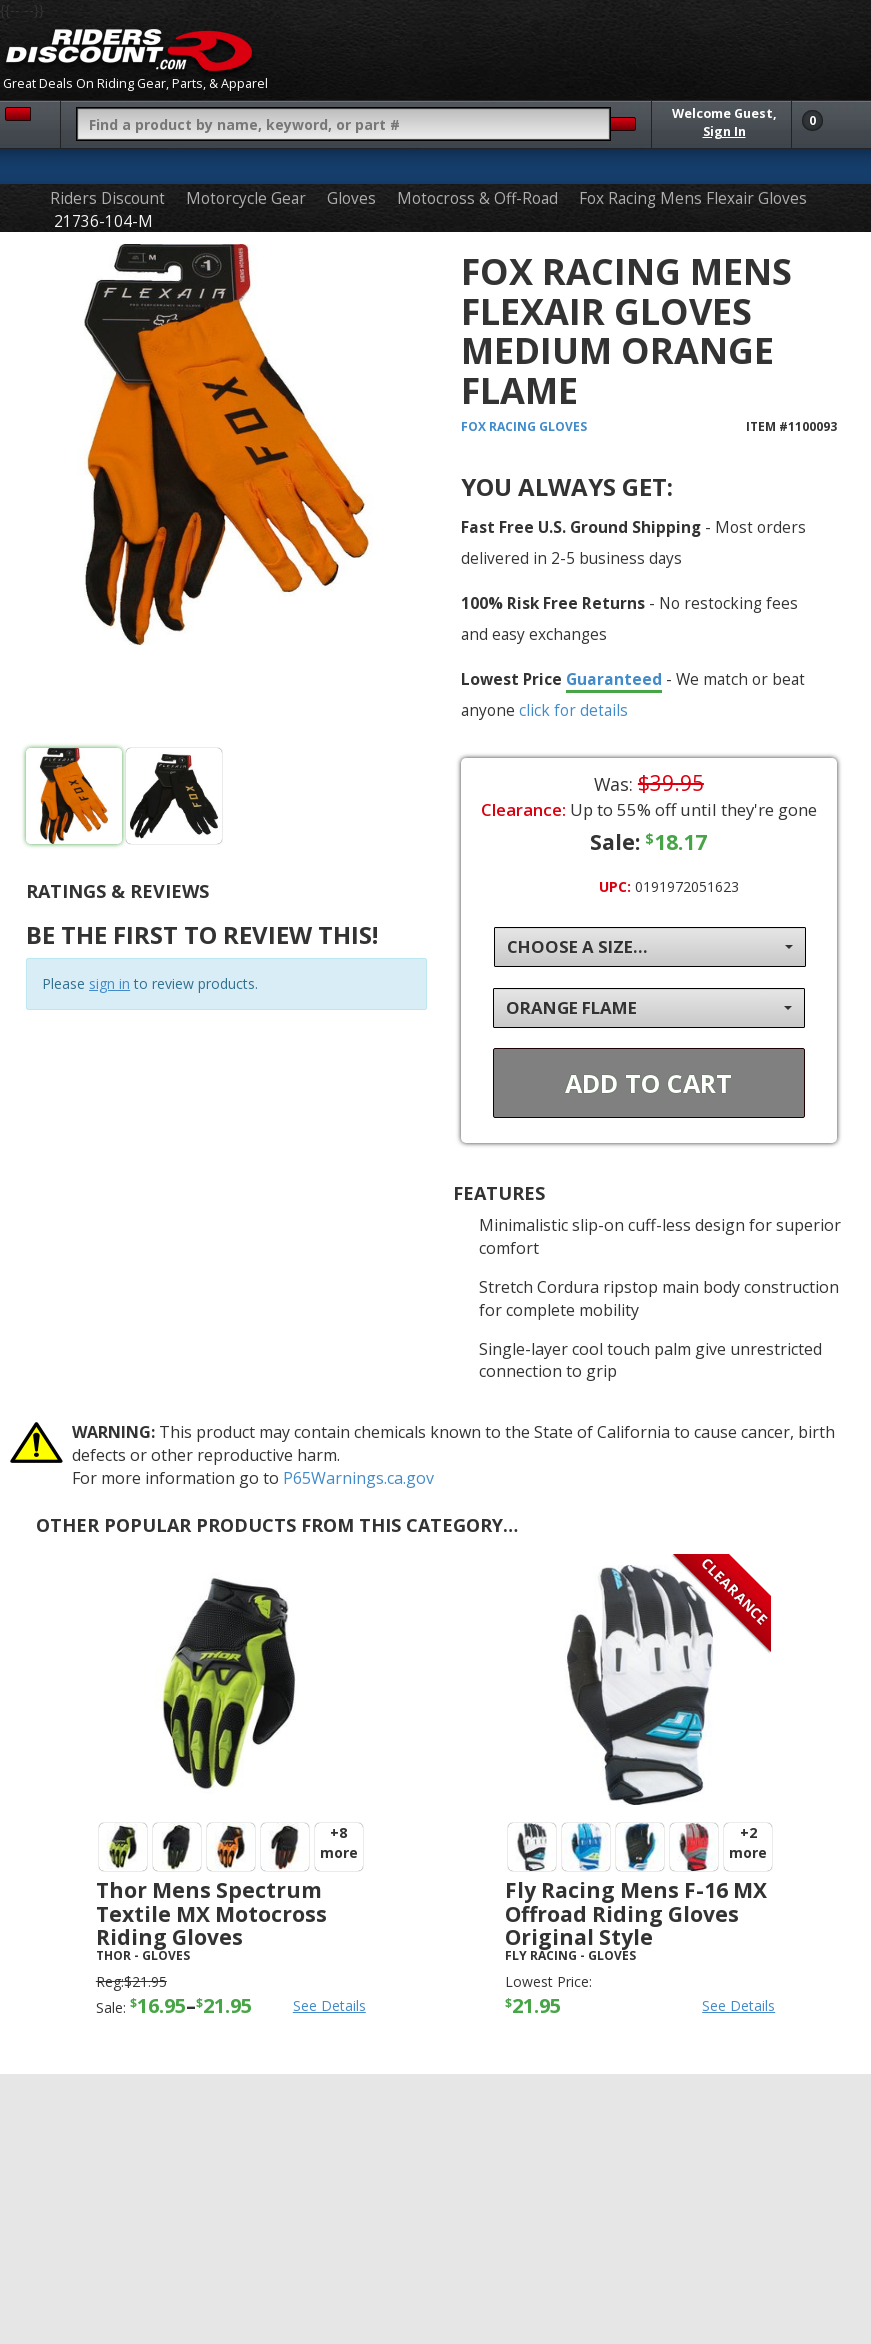 Image resolution: width=871 pixels, height=2344 pixels. I want to click on Add To, so click(648, 1083).